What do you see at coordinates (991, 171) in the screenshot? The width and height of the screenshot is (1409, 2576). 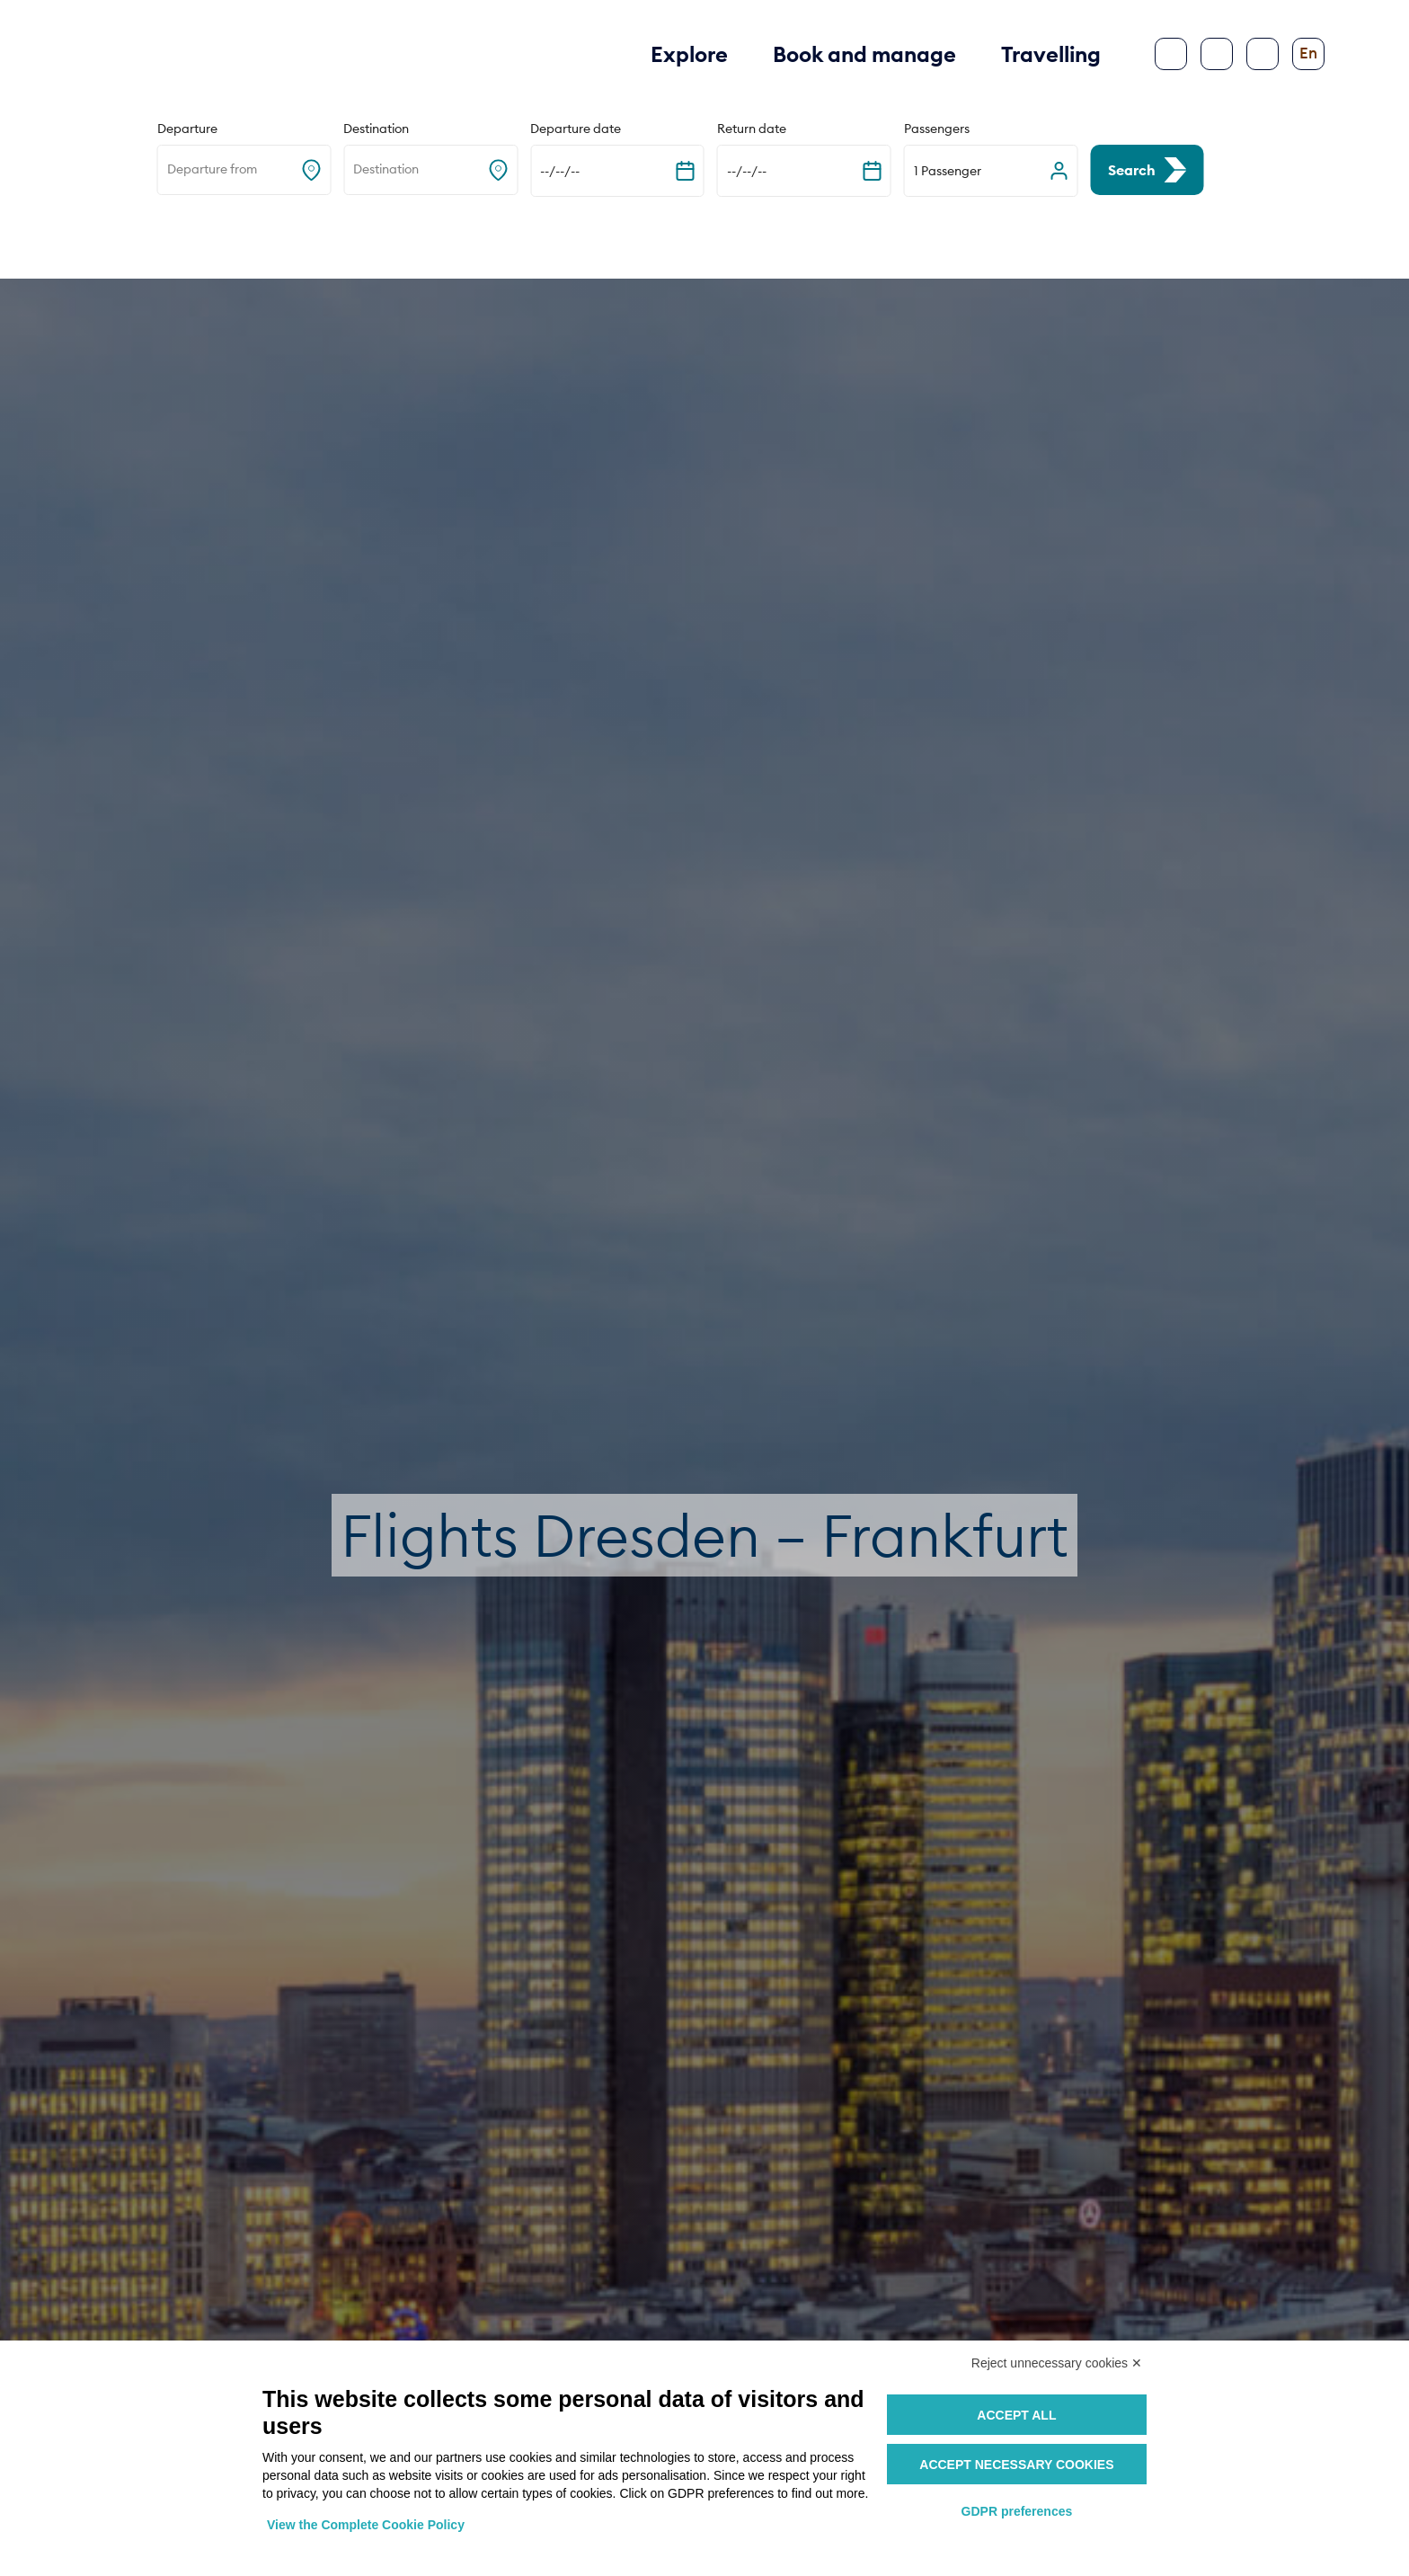 I see `[button]` at bounding box center [991, 171].